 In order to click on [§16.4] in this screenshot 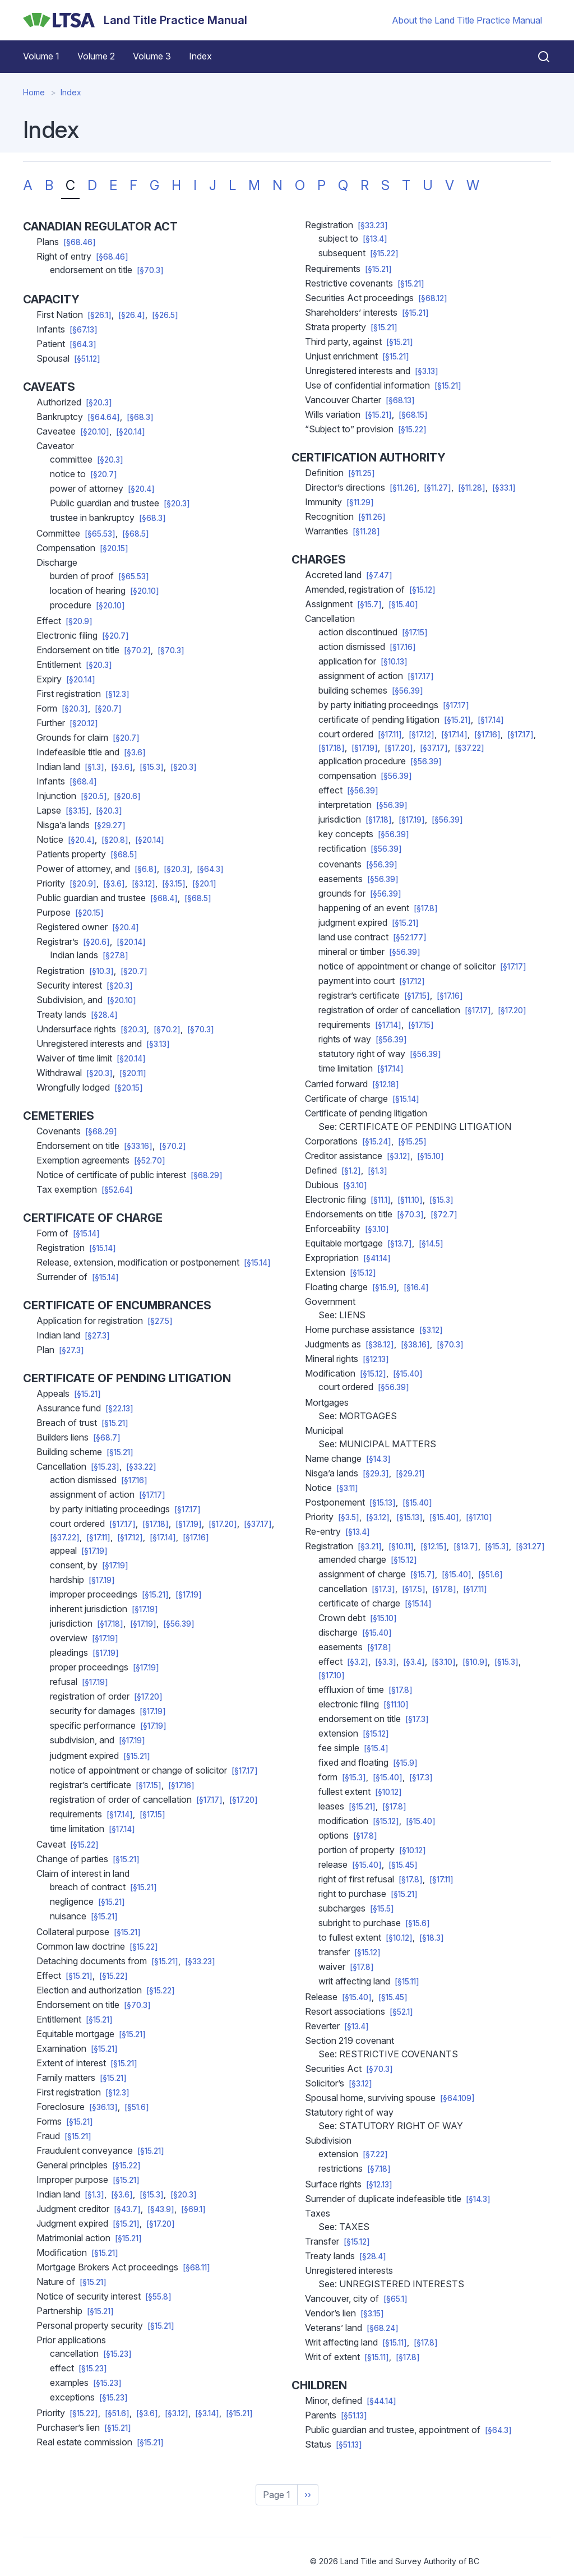, I will do `click(416, 1287)`.